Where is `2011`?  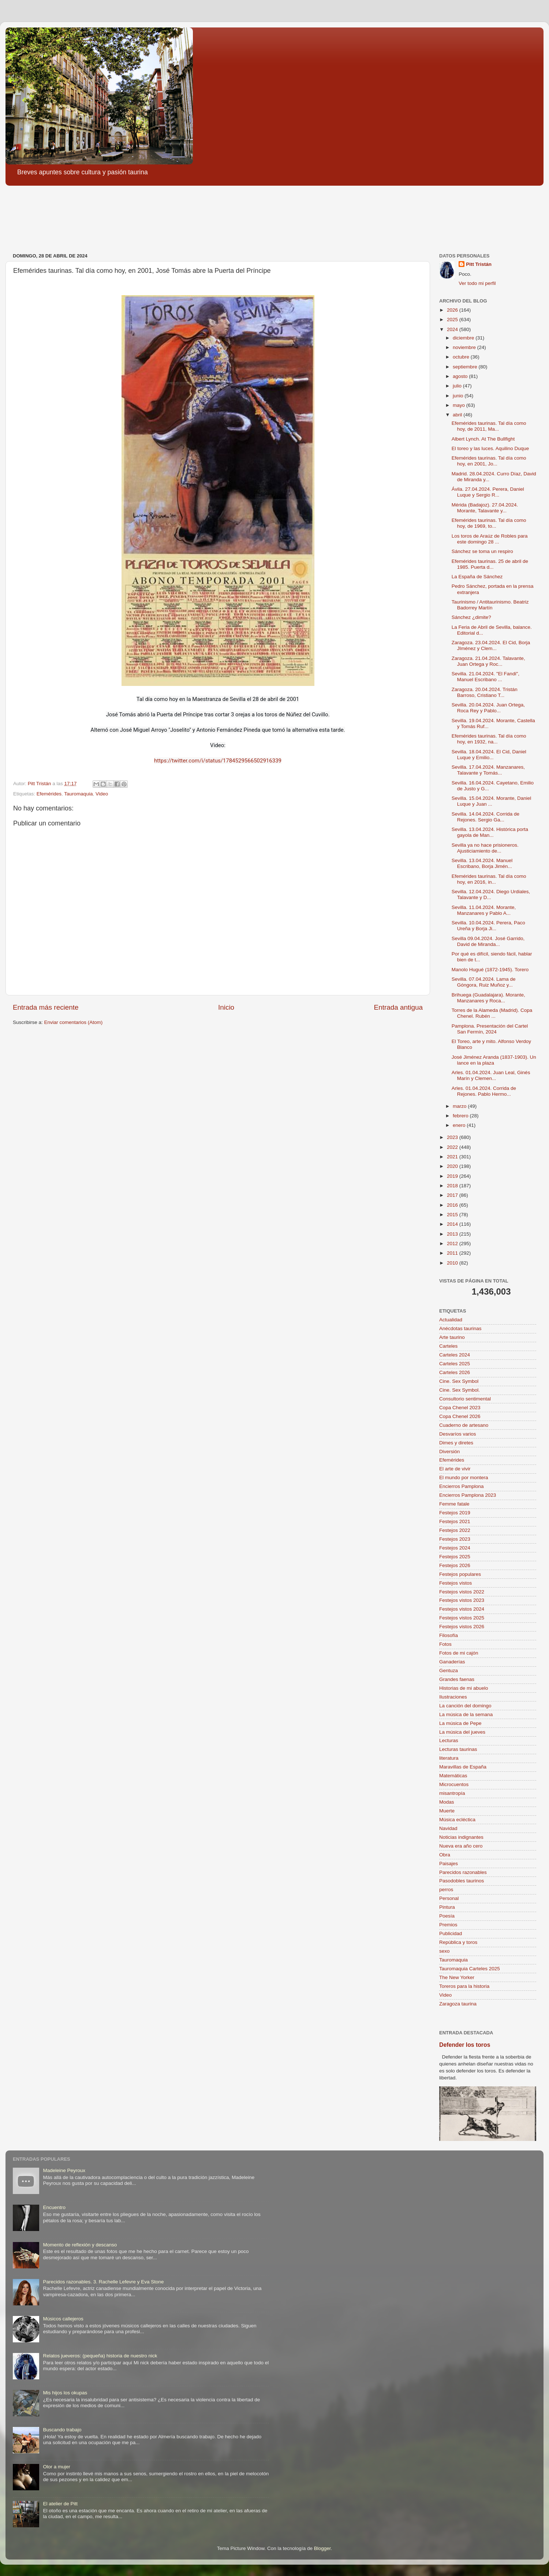 2011 is located at coordinates (453, 1253).